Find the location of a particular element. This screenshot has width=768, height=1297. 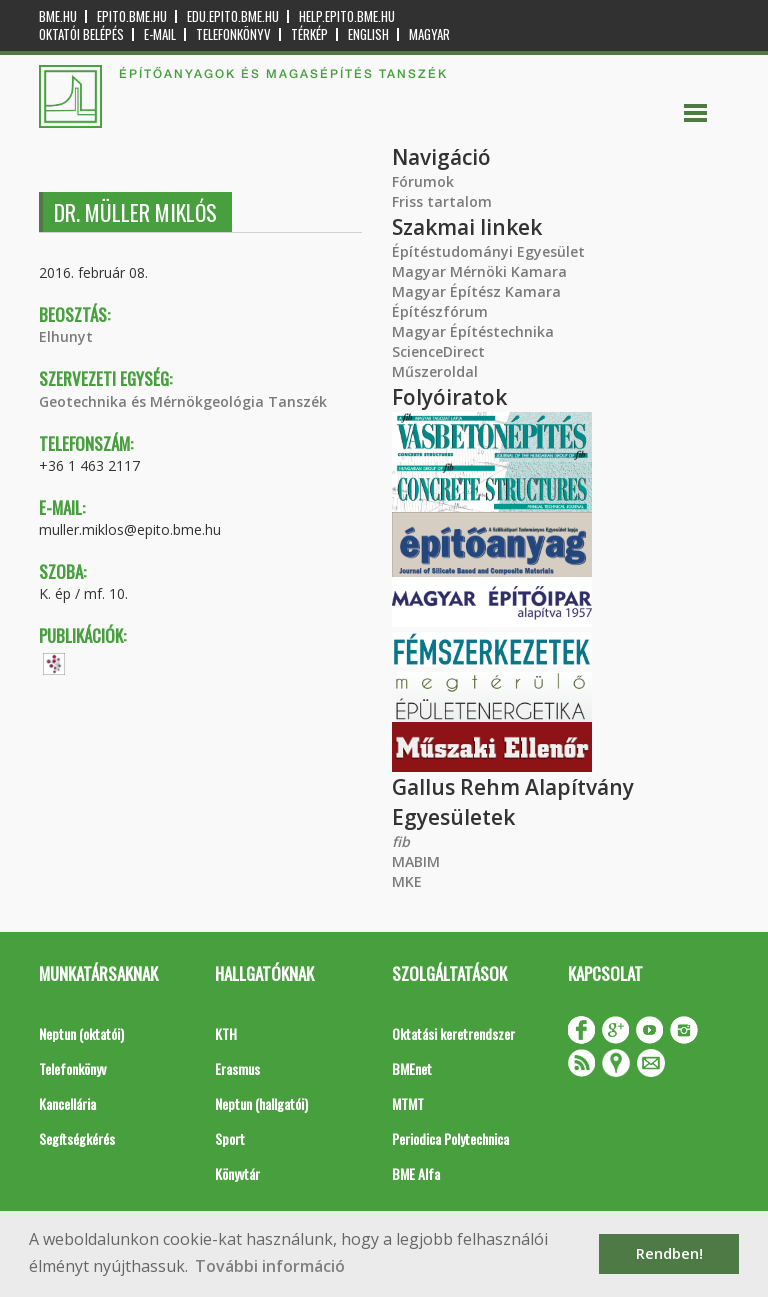

További információ [button] is located at coordinates (270, 1266).